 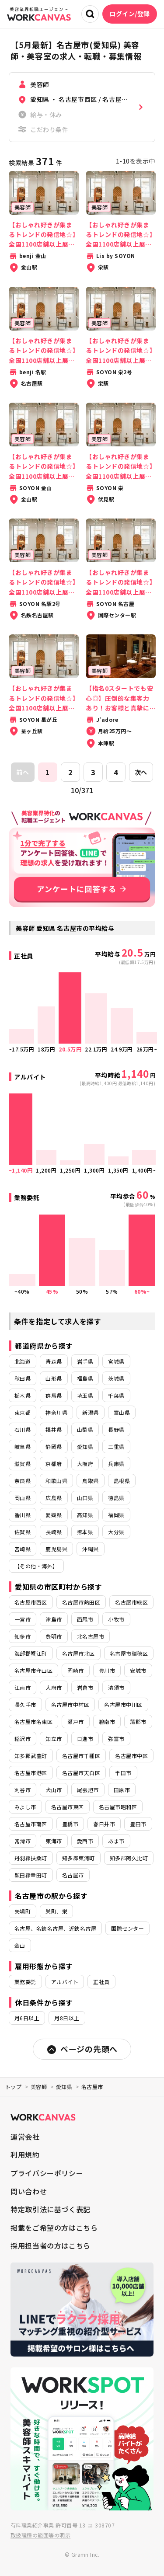 I want to click on 金山, so click(x=19, y=1945).